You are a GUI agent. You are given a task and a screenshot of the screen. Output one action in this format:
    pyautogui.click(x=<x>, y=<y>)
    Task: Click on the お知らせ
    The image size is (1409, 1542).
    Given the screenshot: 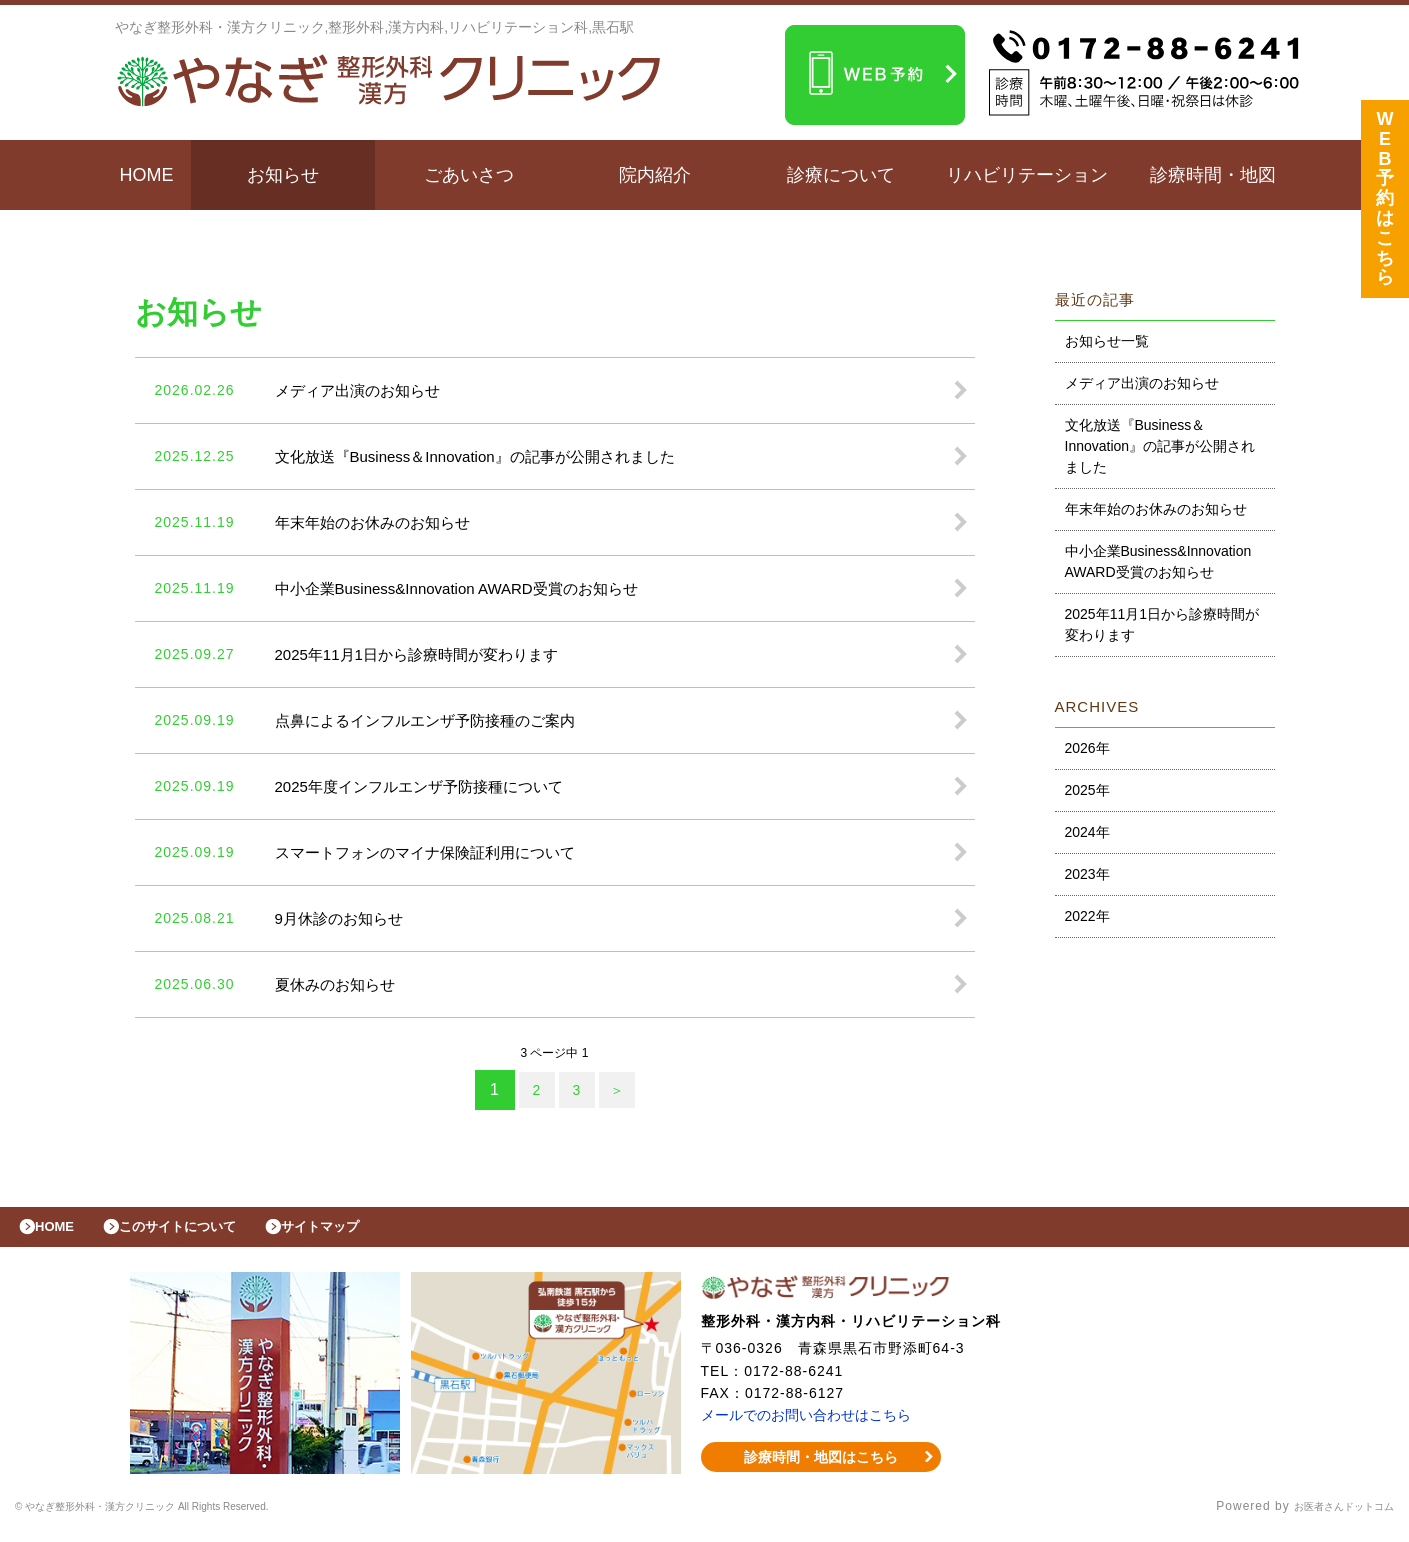 What is the action you would take?
    pyautogui.click(x=283, y=175)
    